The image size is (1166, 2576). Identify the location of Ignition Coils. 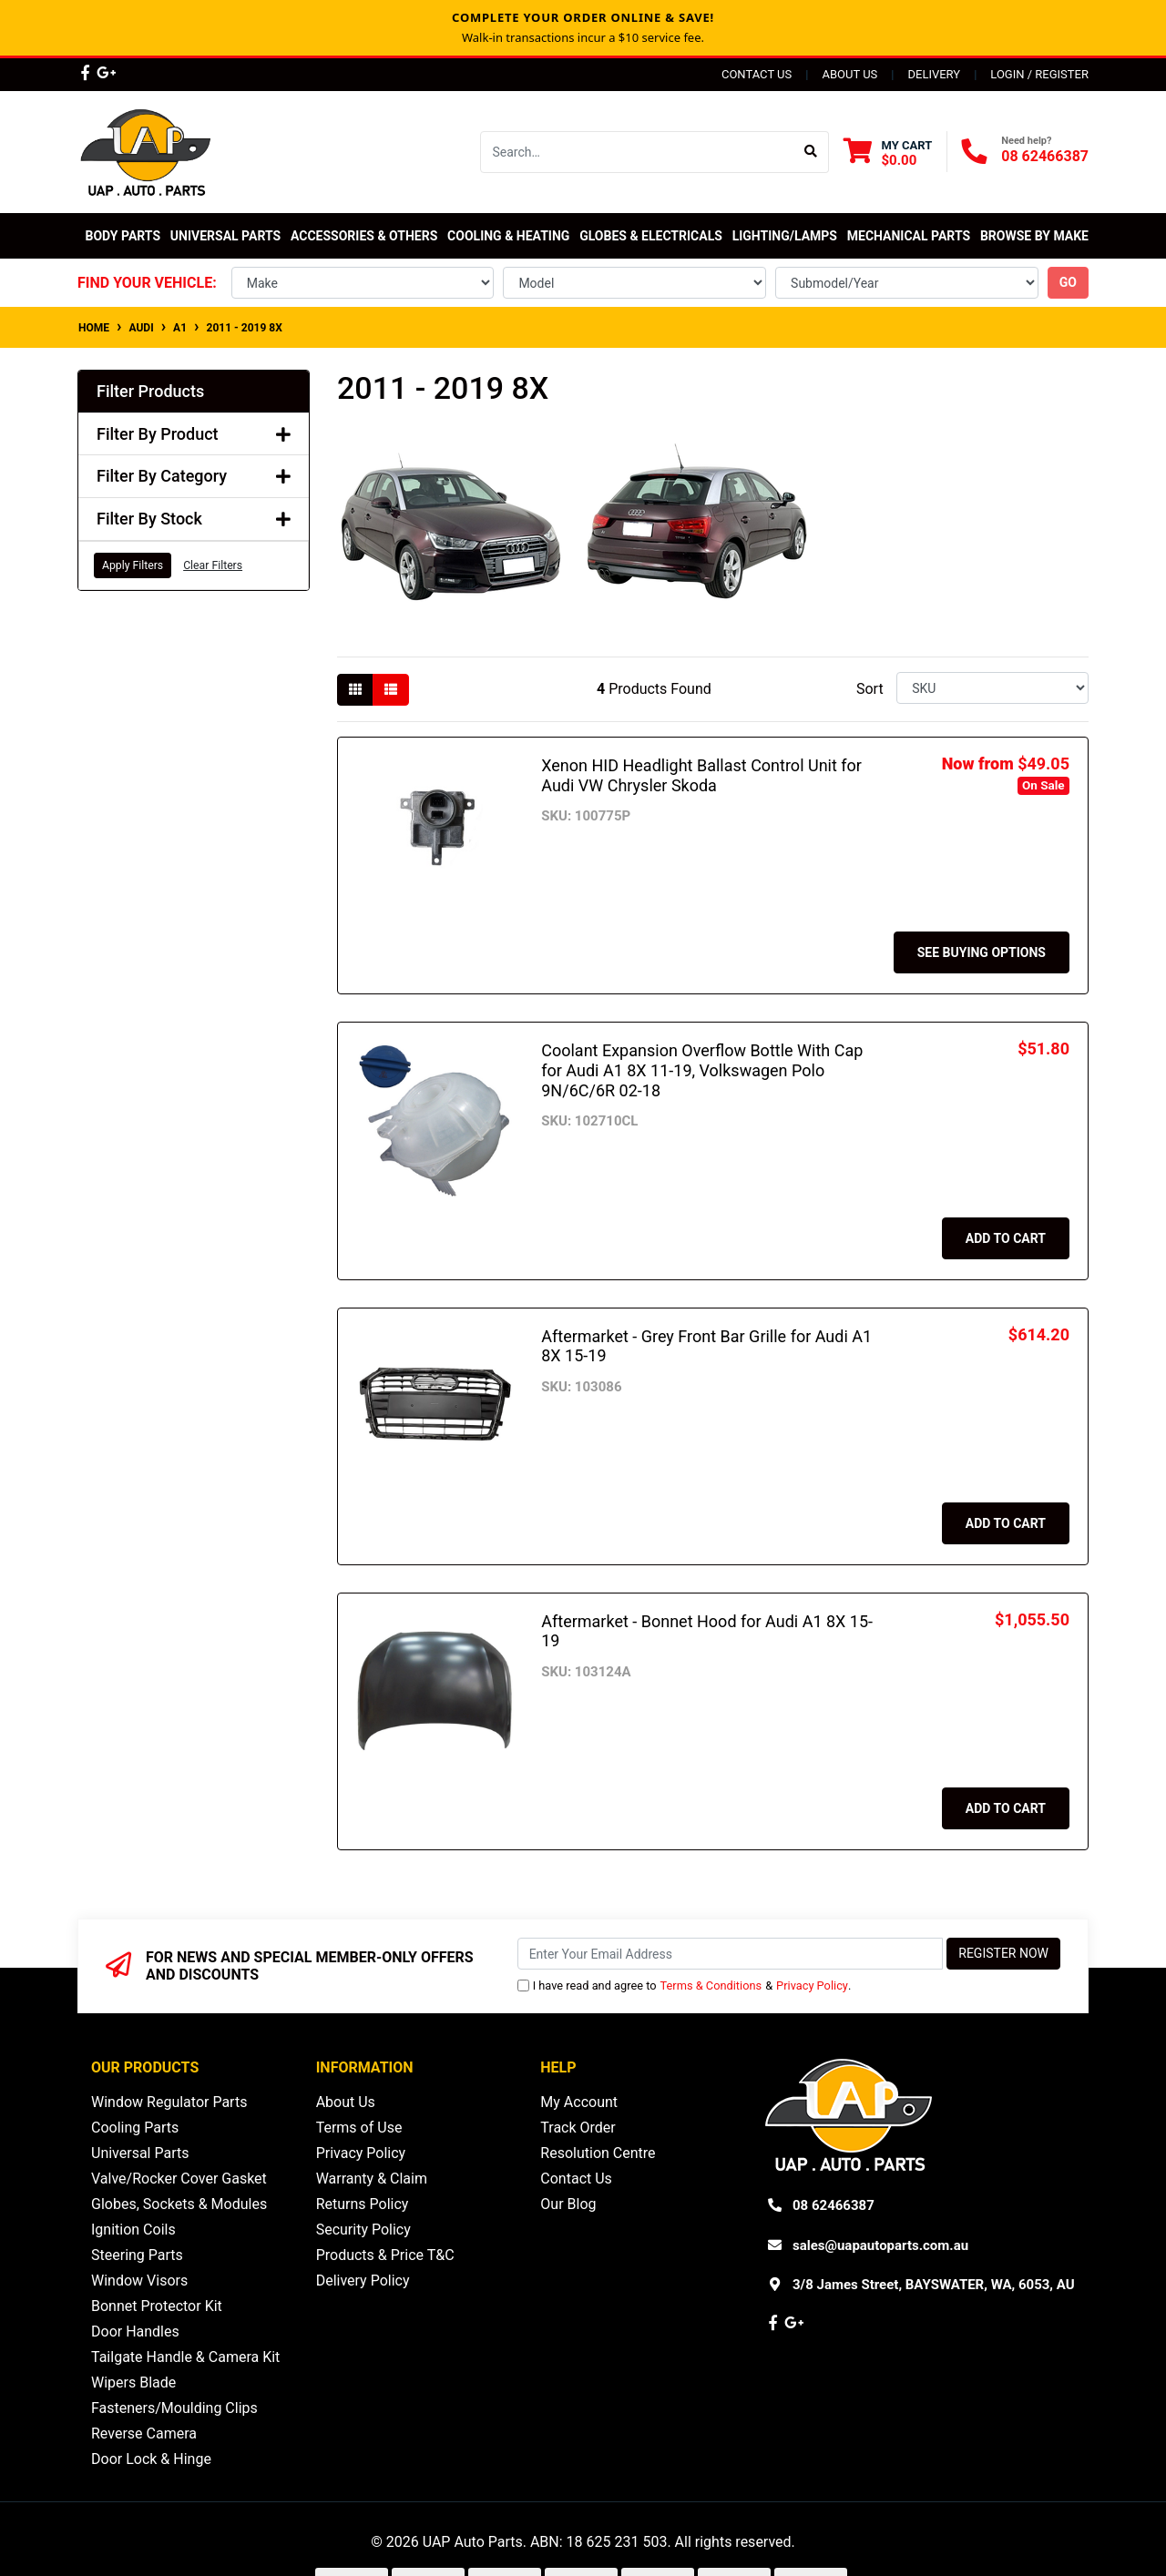
(133, 2229).